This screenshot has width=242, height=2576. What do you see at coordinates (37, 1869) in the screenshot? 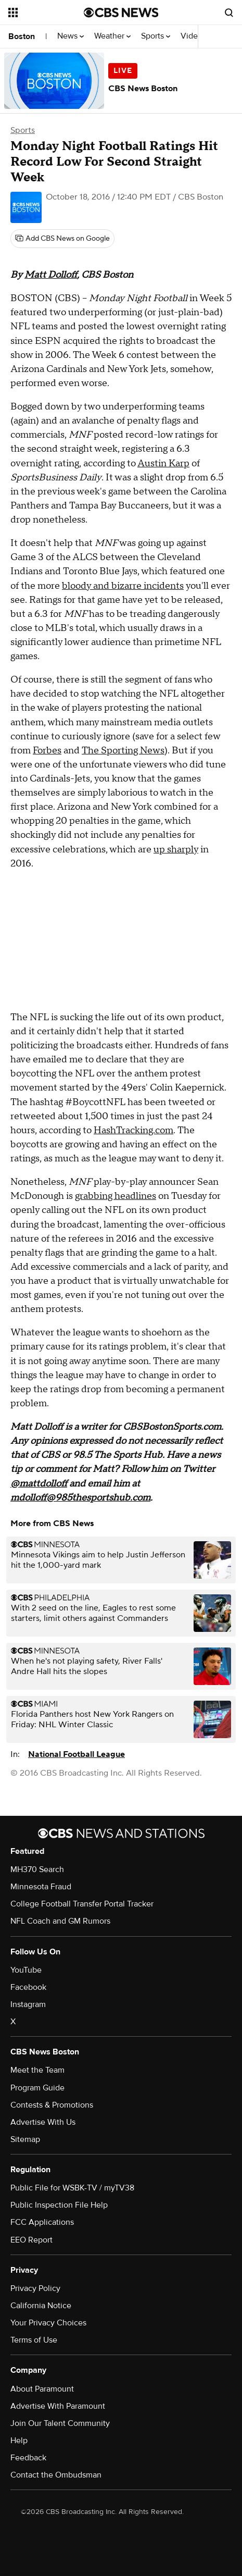
I see `MH370 Search` at bounding box center [37, 1869].